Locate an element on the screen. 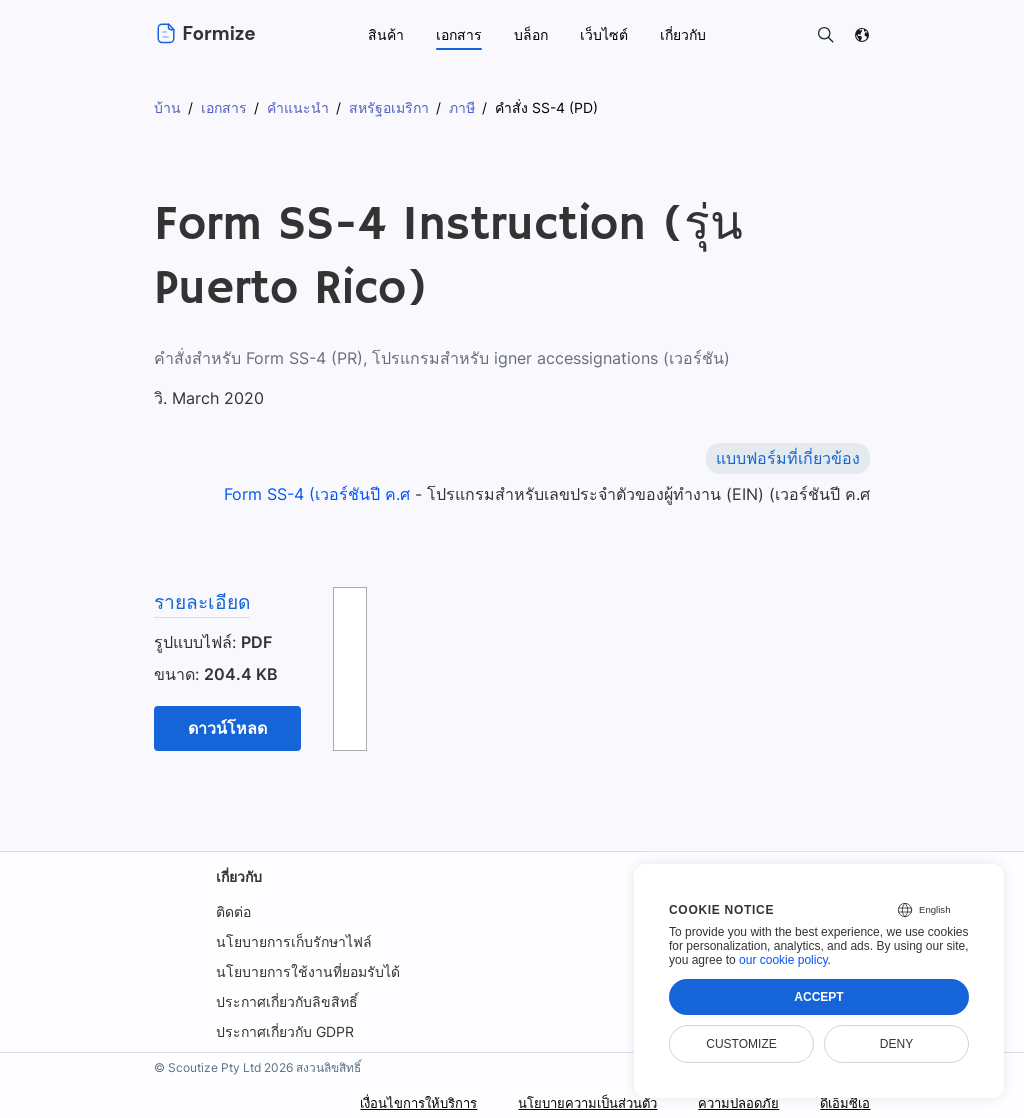  ประกาศเกี่ยวกับลิขสิทธิ์ is located at coordinates (287, 1001).